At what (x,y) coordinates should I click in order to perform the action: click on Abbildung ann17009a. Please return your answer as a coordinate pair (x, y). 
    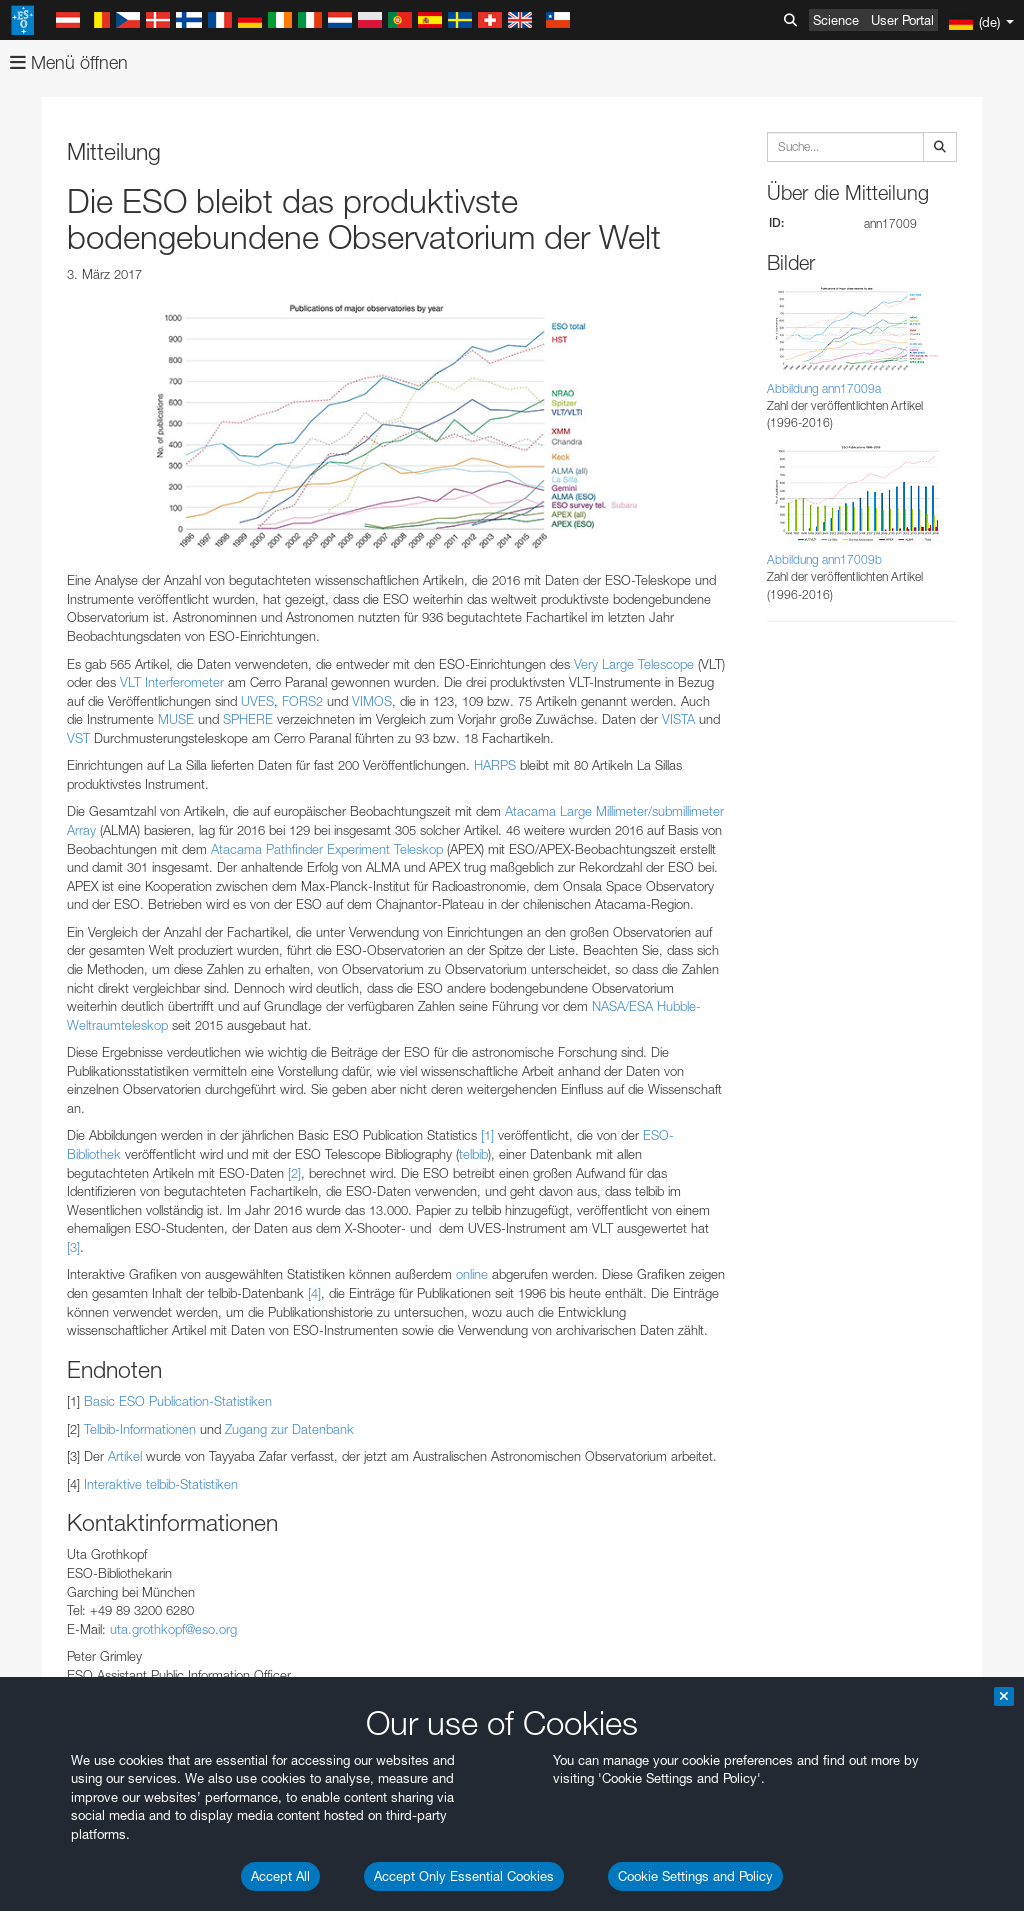
    Looking at the image, I should click on (824, 388).